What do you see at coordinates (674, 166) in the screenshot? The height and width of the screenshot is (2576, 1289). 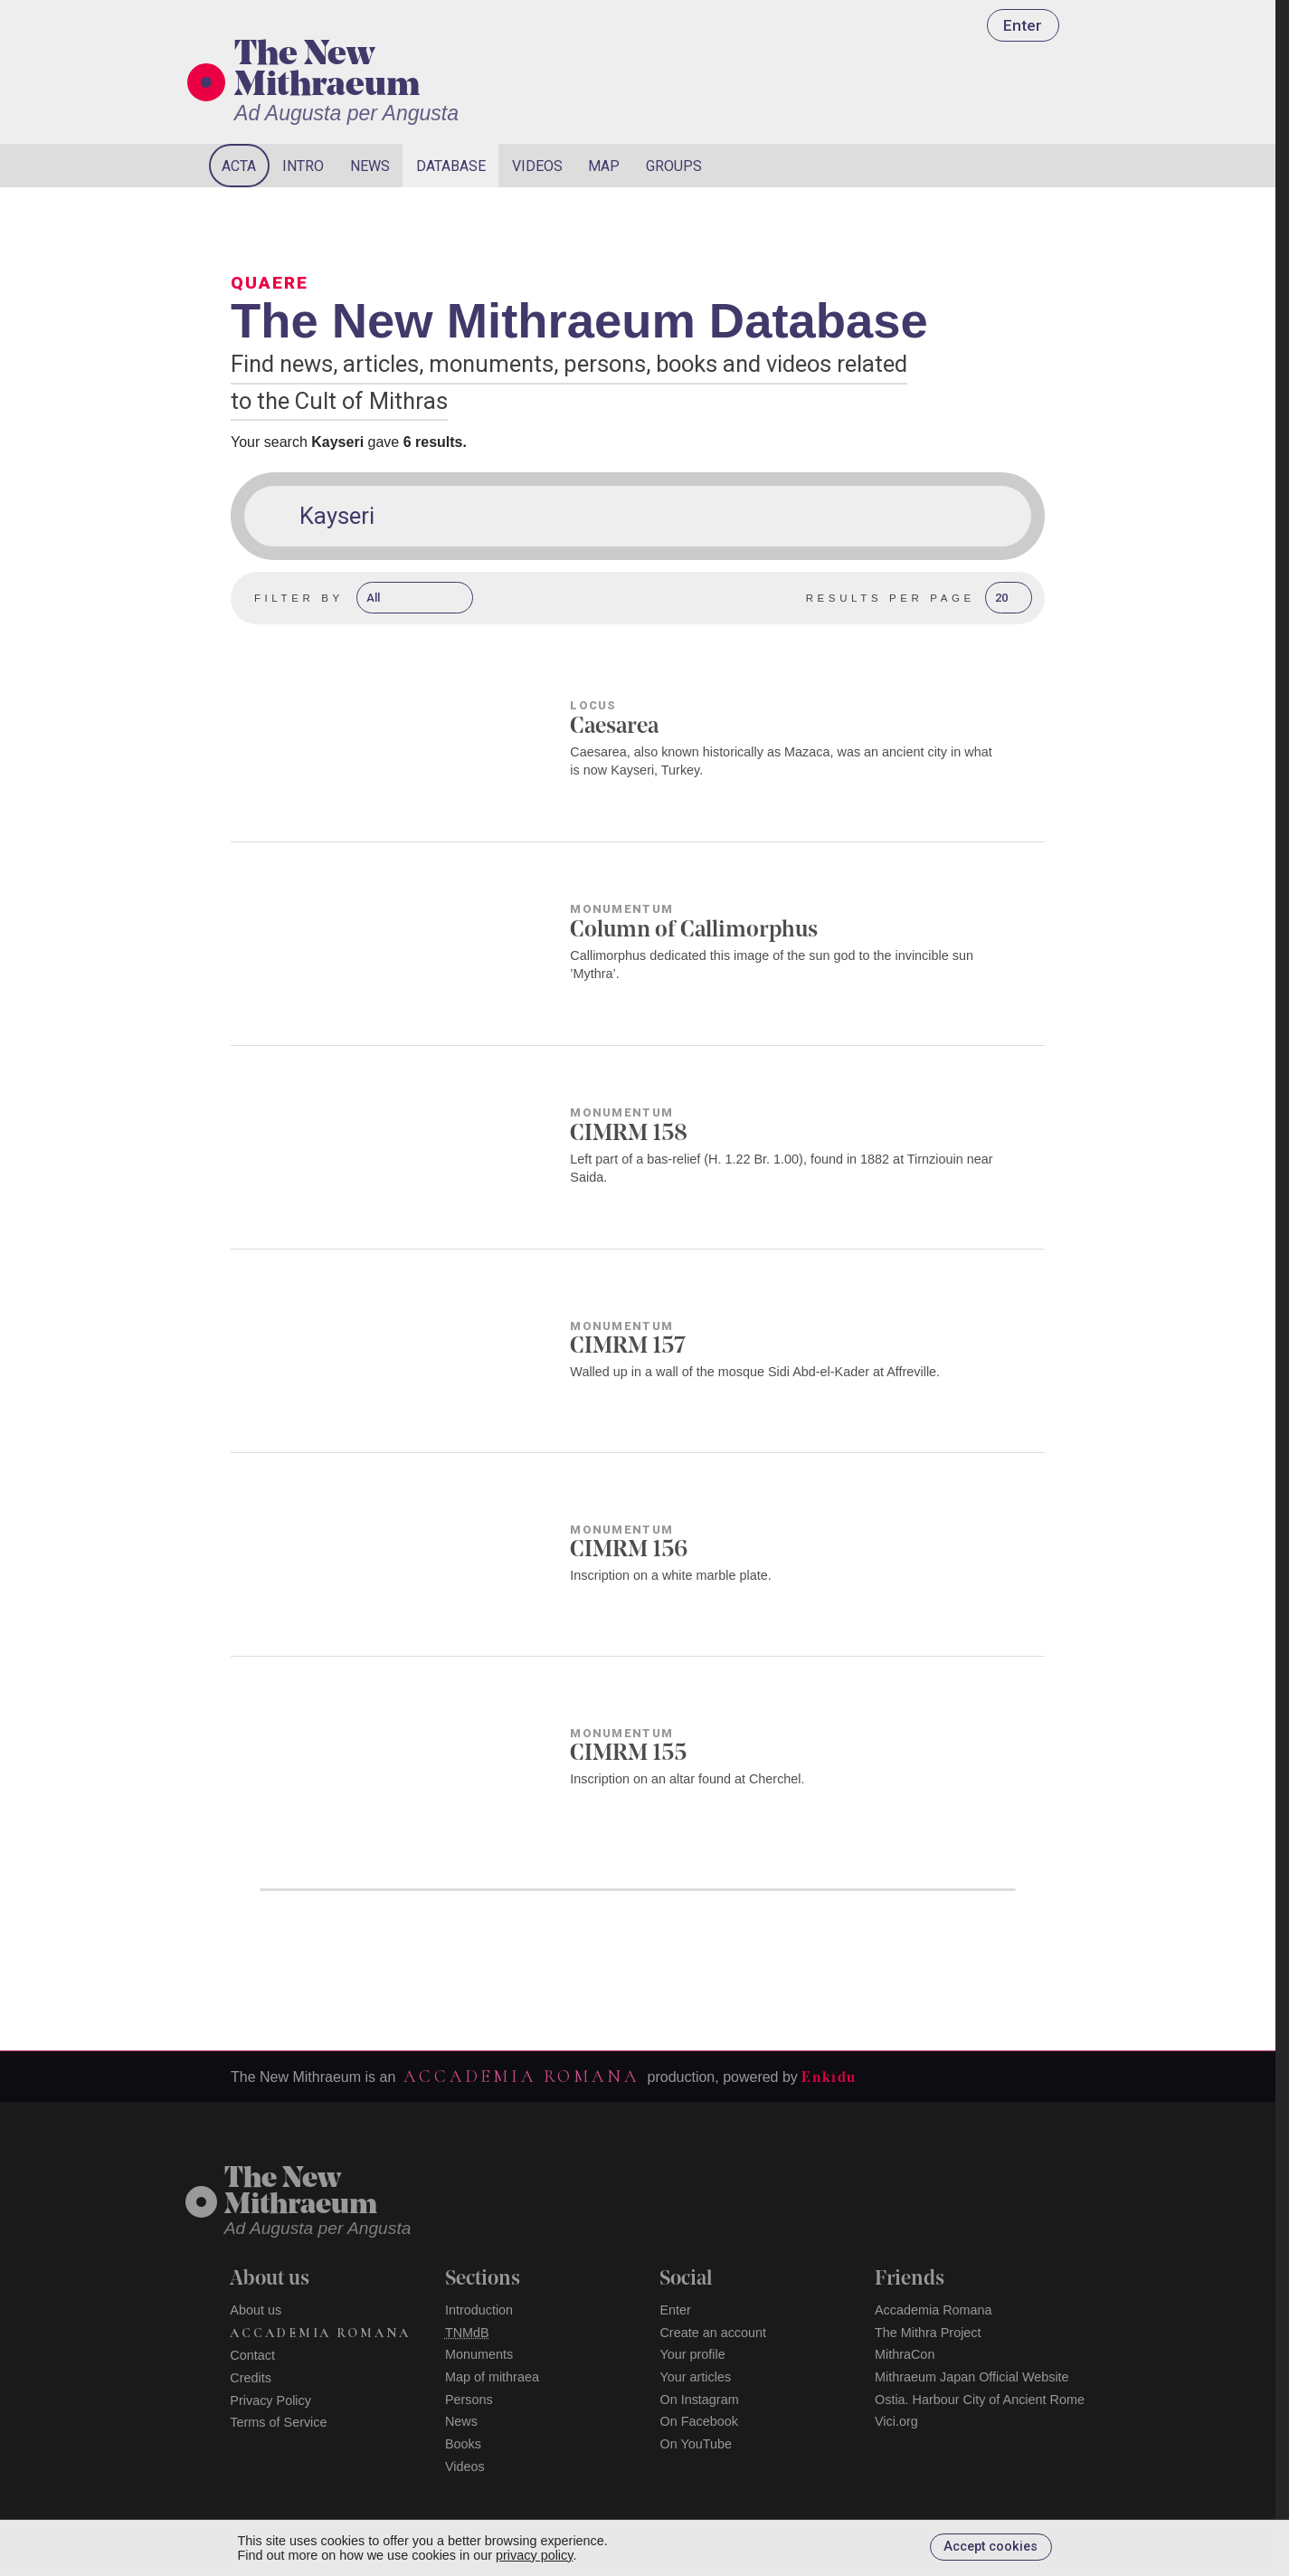 I see `Groups` at bounding box center [674, 166].